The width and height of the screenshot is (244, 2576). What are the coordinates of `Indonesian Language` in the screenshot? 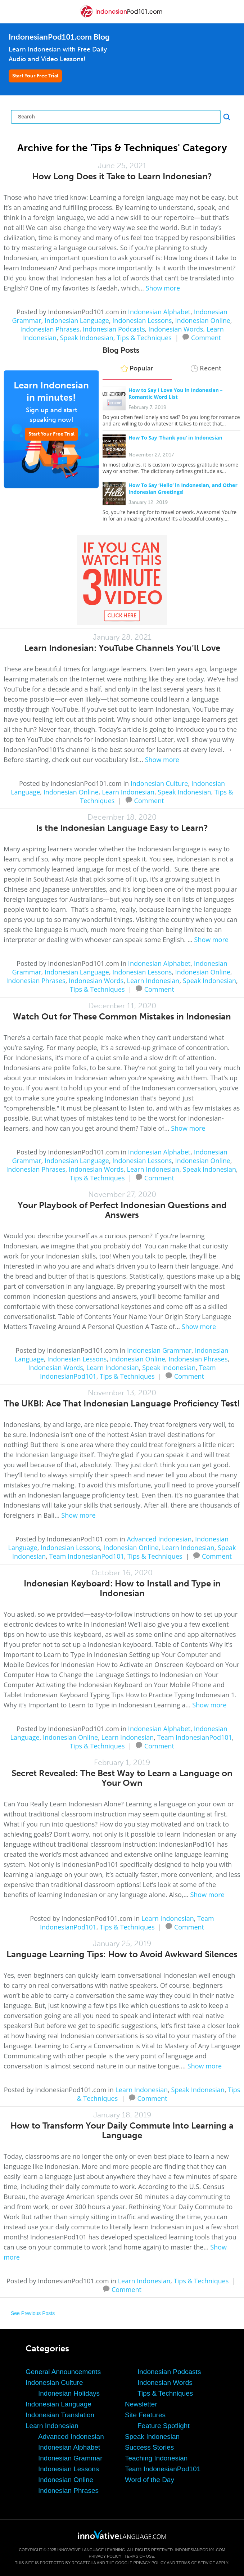 It's located at (77, 320).